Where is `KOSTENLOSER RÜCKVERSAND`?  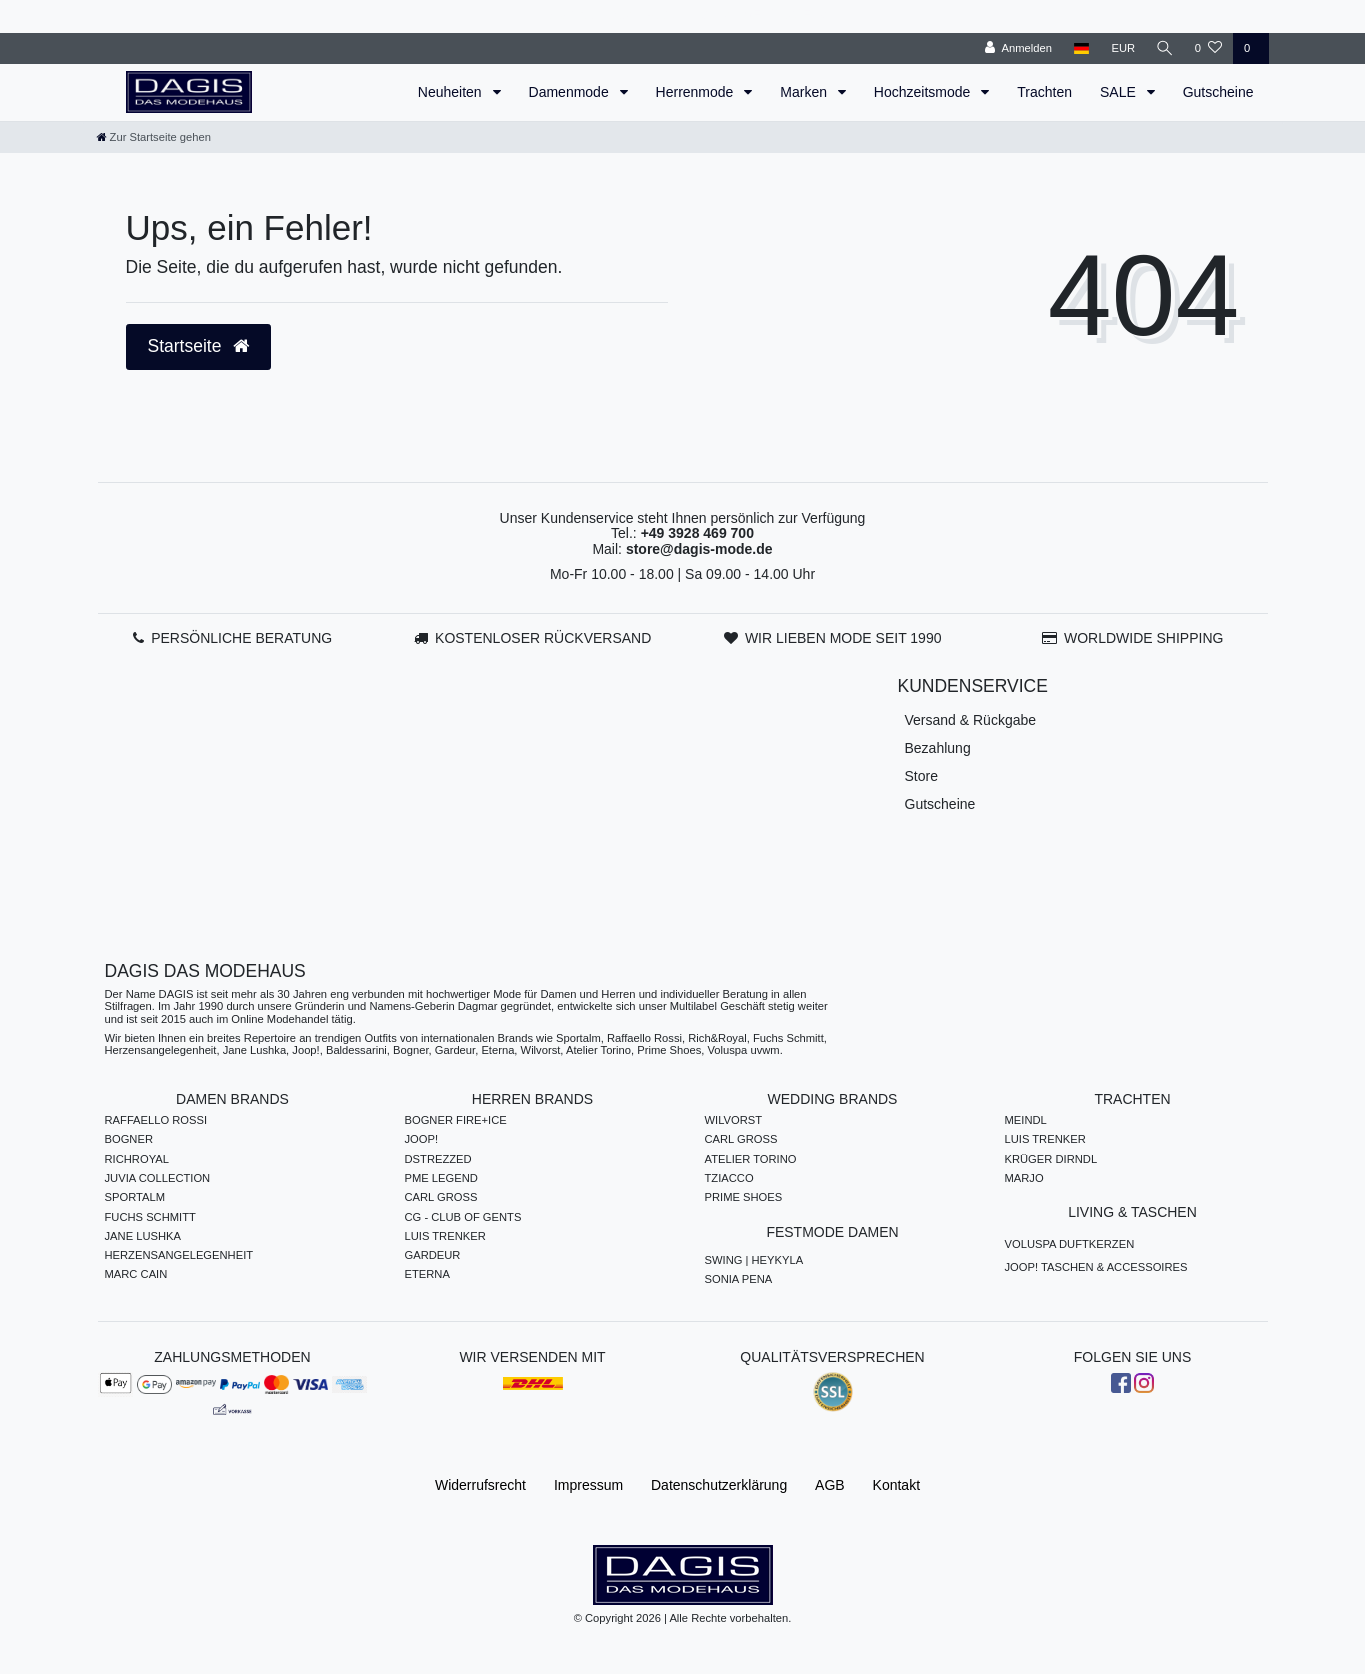
KOSTENLOSER RÜCKVERSAND is located at coordinates (543, 638).